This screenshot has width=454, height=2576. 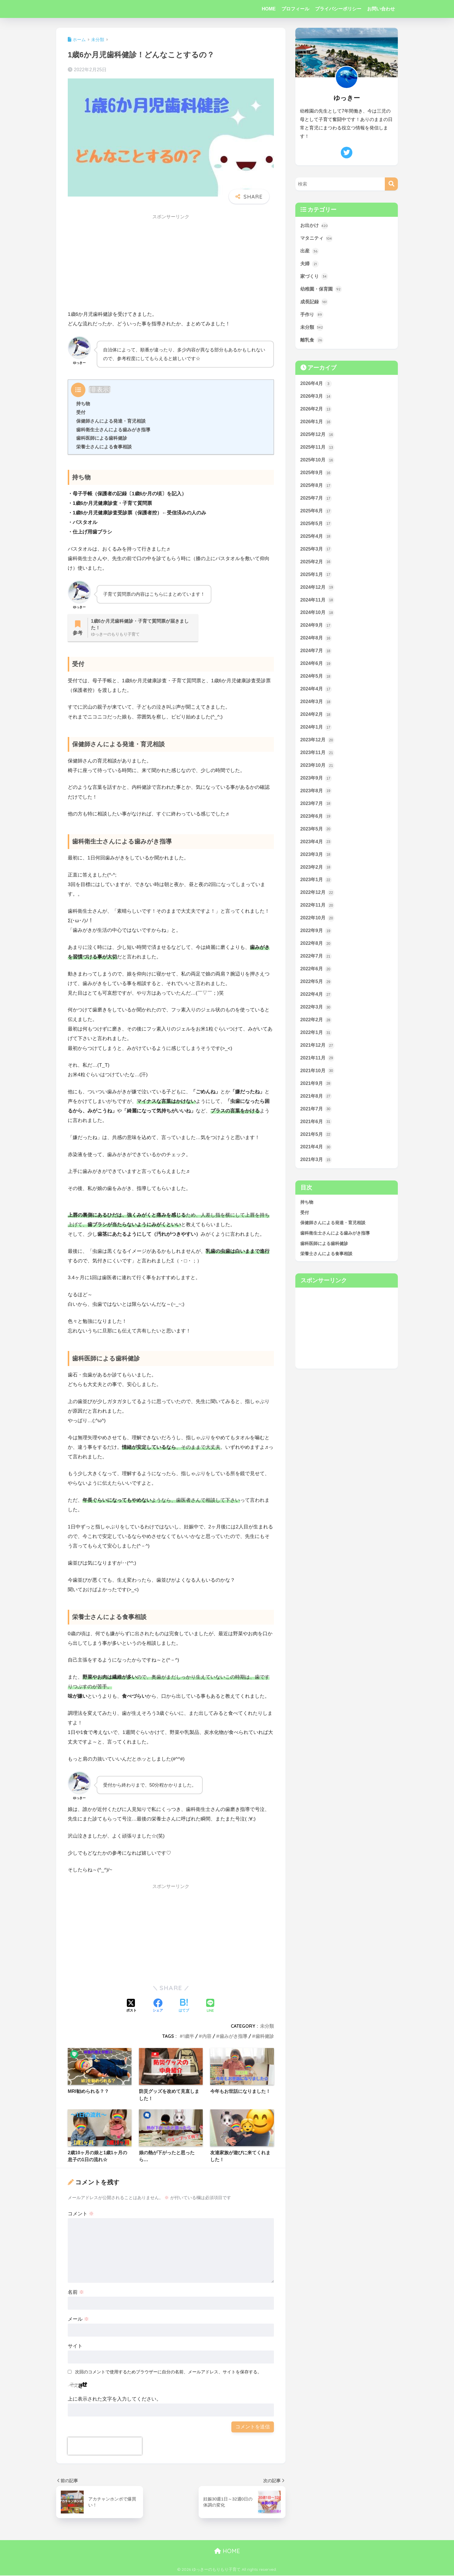 I want to click on 2023年11月, so click(x=318, y=761).